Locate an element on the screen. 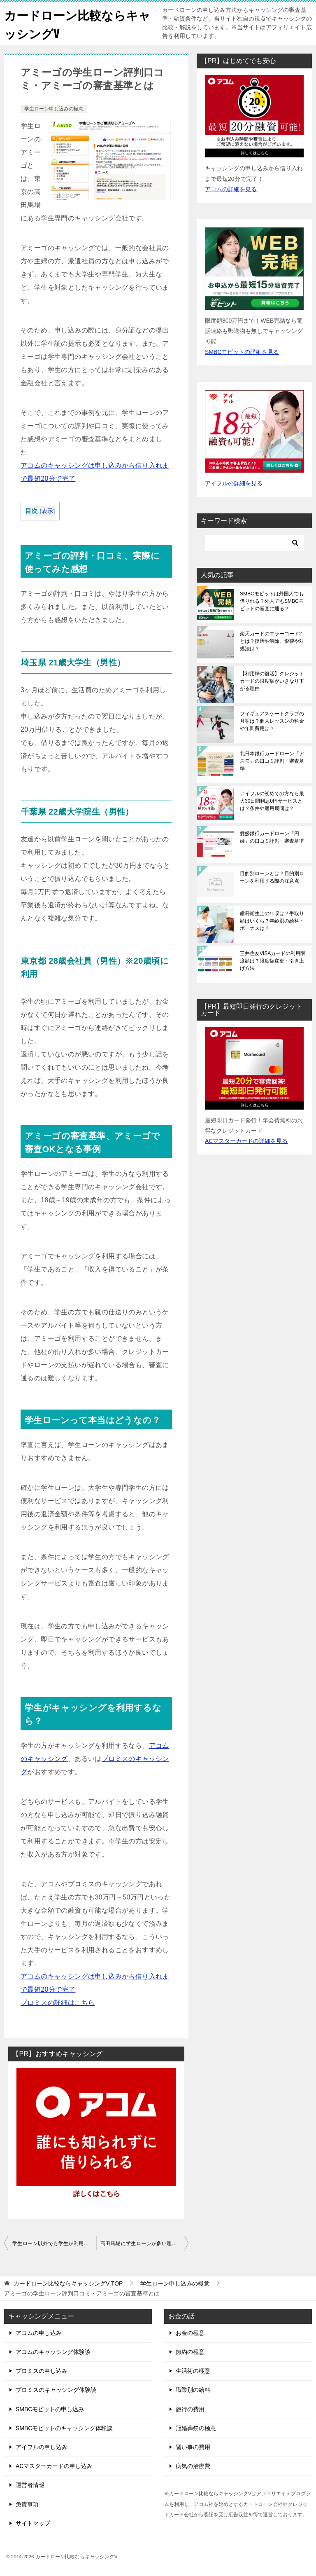 This screenshot has height=2576, width=316. 免責事項 is located at coordinates (27, 2504).